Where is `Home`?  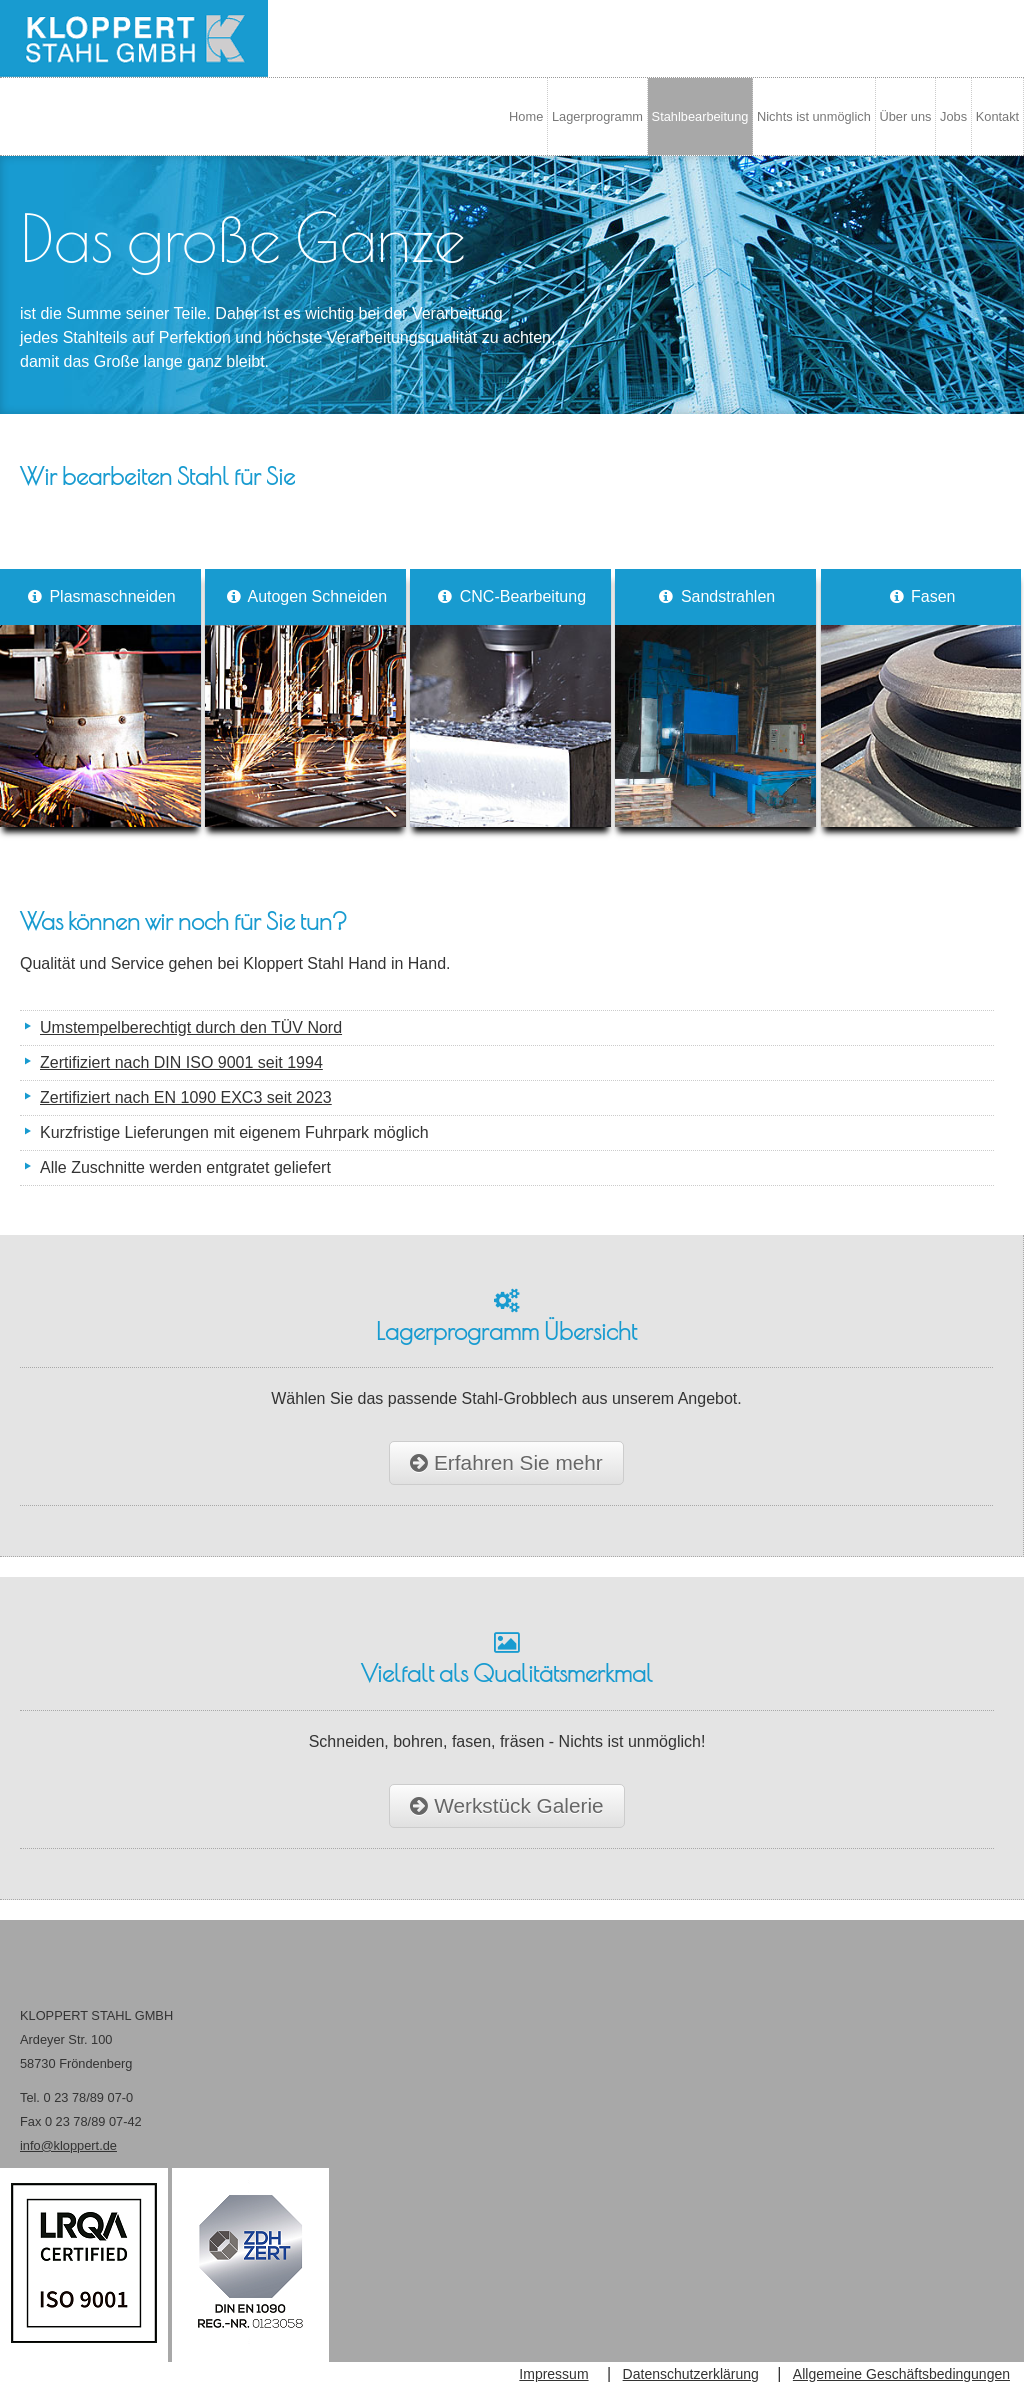
Home is located at coordinates (526, 116).